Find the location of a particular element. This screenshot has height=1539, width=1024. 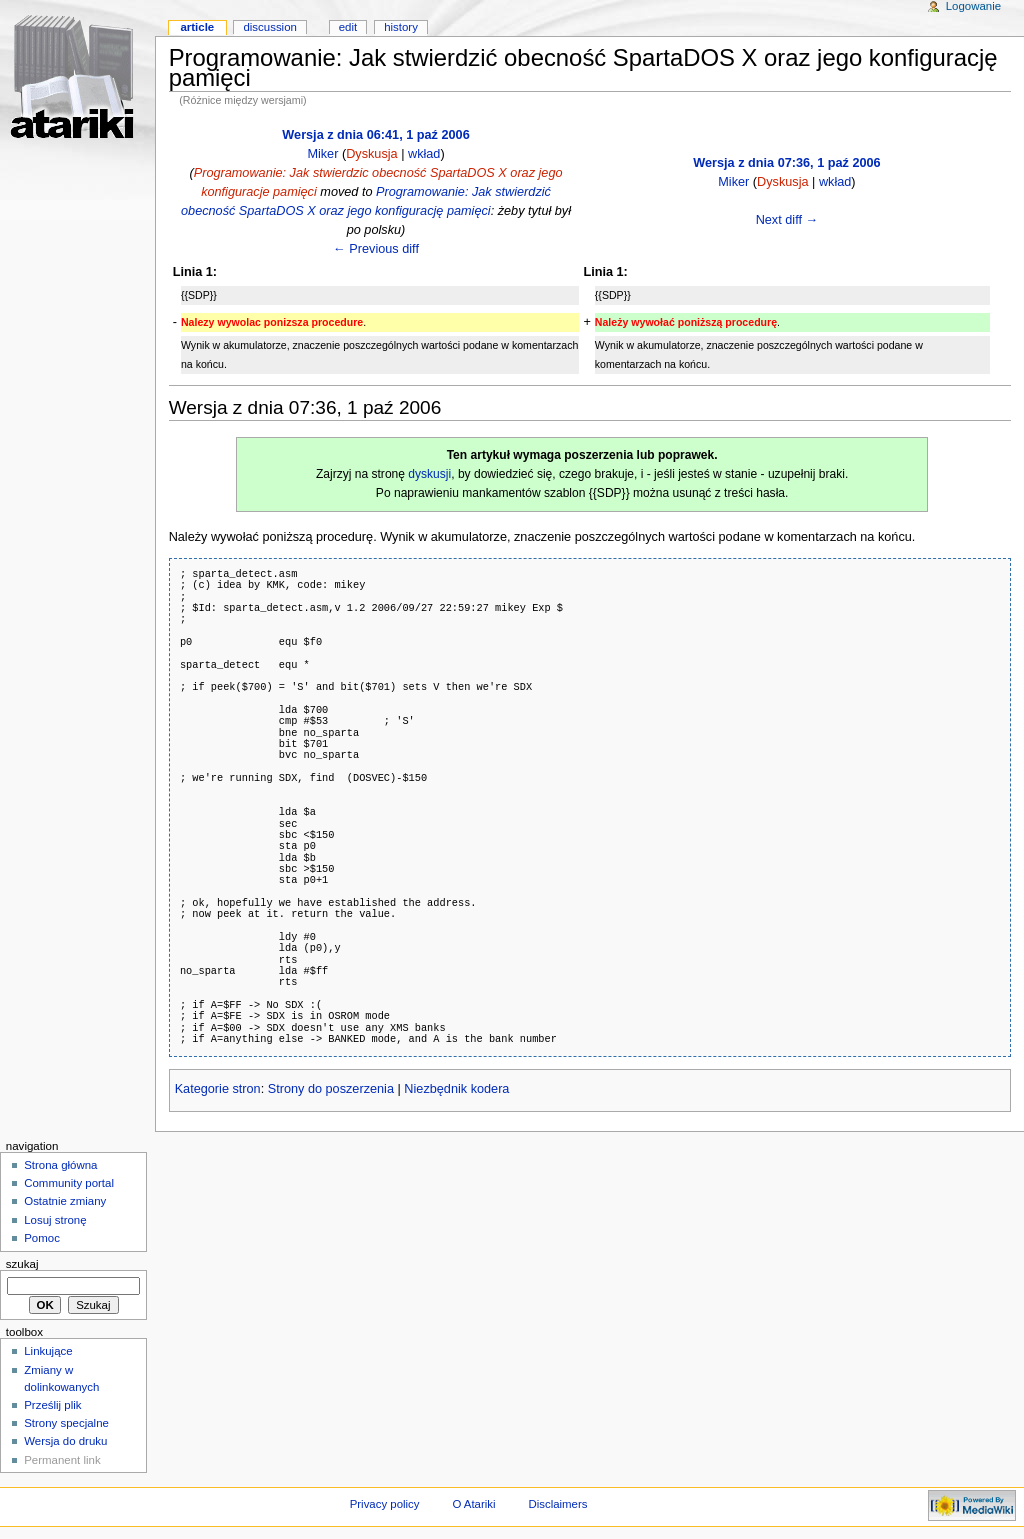

Wersja z dnia 07:36, 1 paź 2006 is located at coordinates (786, 163).